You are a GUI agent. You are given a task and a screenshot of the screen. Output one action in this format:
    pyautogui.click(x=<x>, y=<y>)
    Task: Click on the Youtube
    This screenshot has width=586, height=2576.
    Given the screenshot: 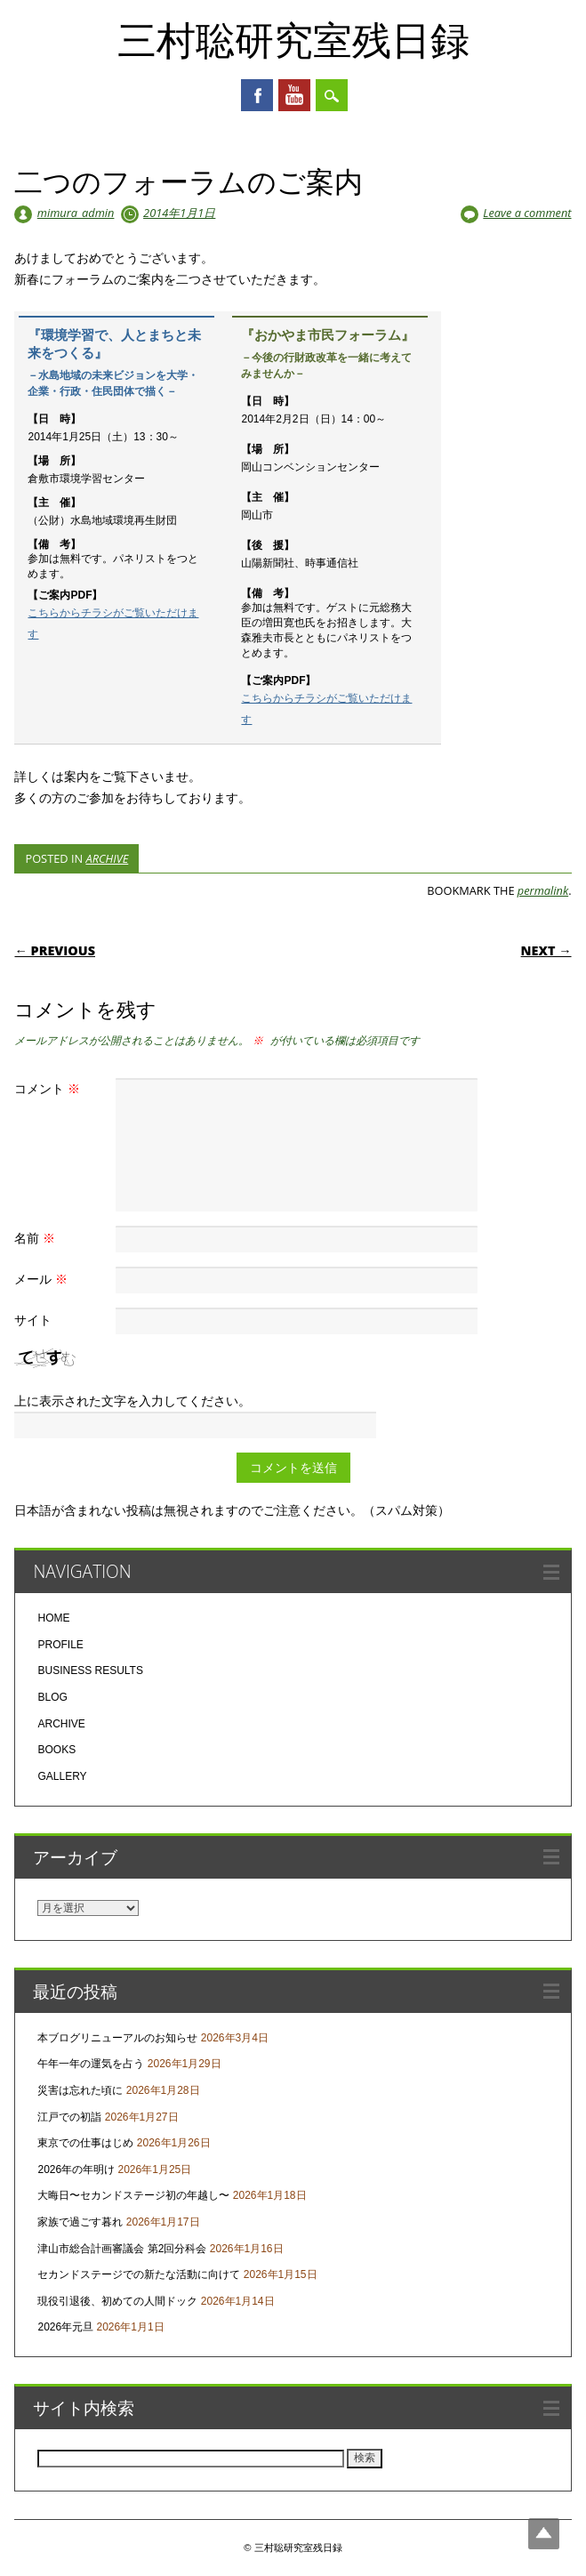 What is the action you would take?
    pyautogui.click(x=294, y=95)
    